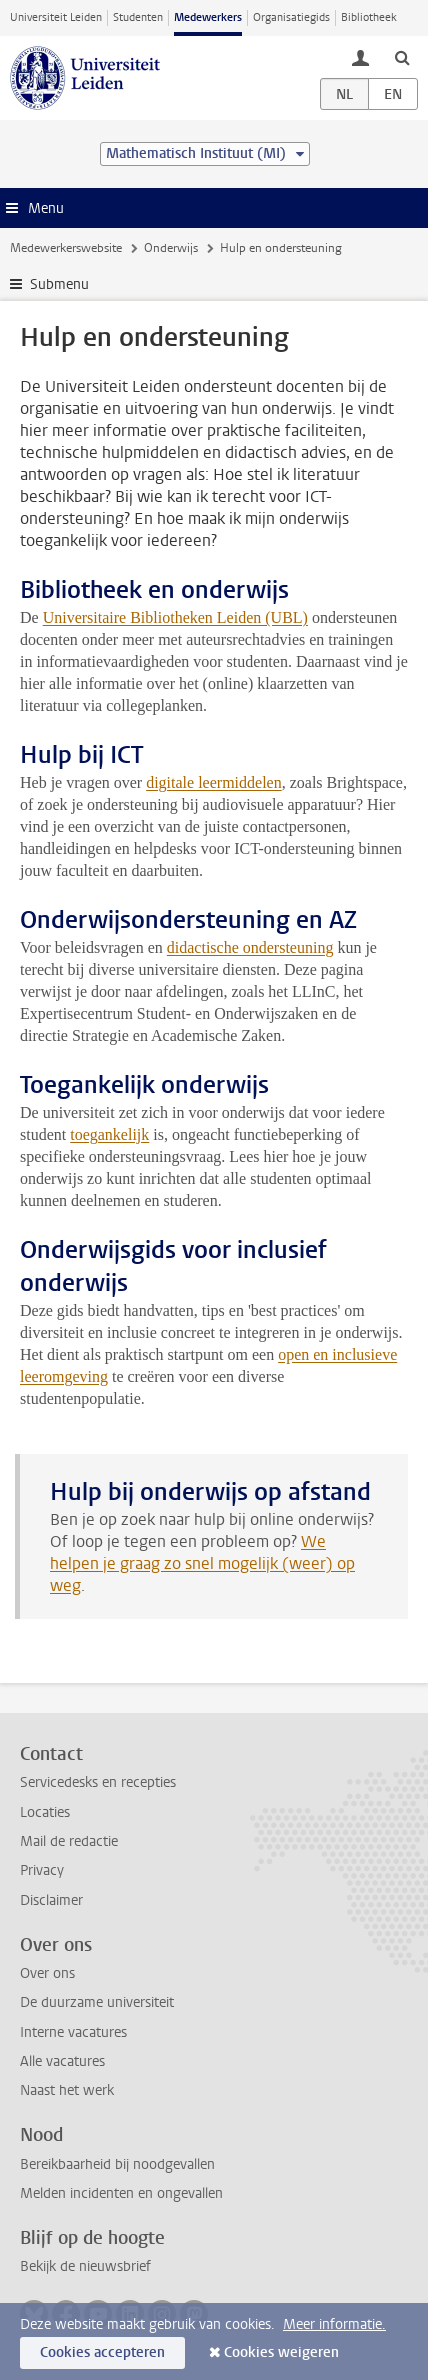 The height and width of the screenshot is (2380, 428). I want to click on digitale leermiddelen, so click(214, 782).